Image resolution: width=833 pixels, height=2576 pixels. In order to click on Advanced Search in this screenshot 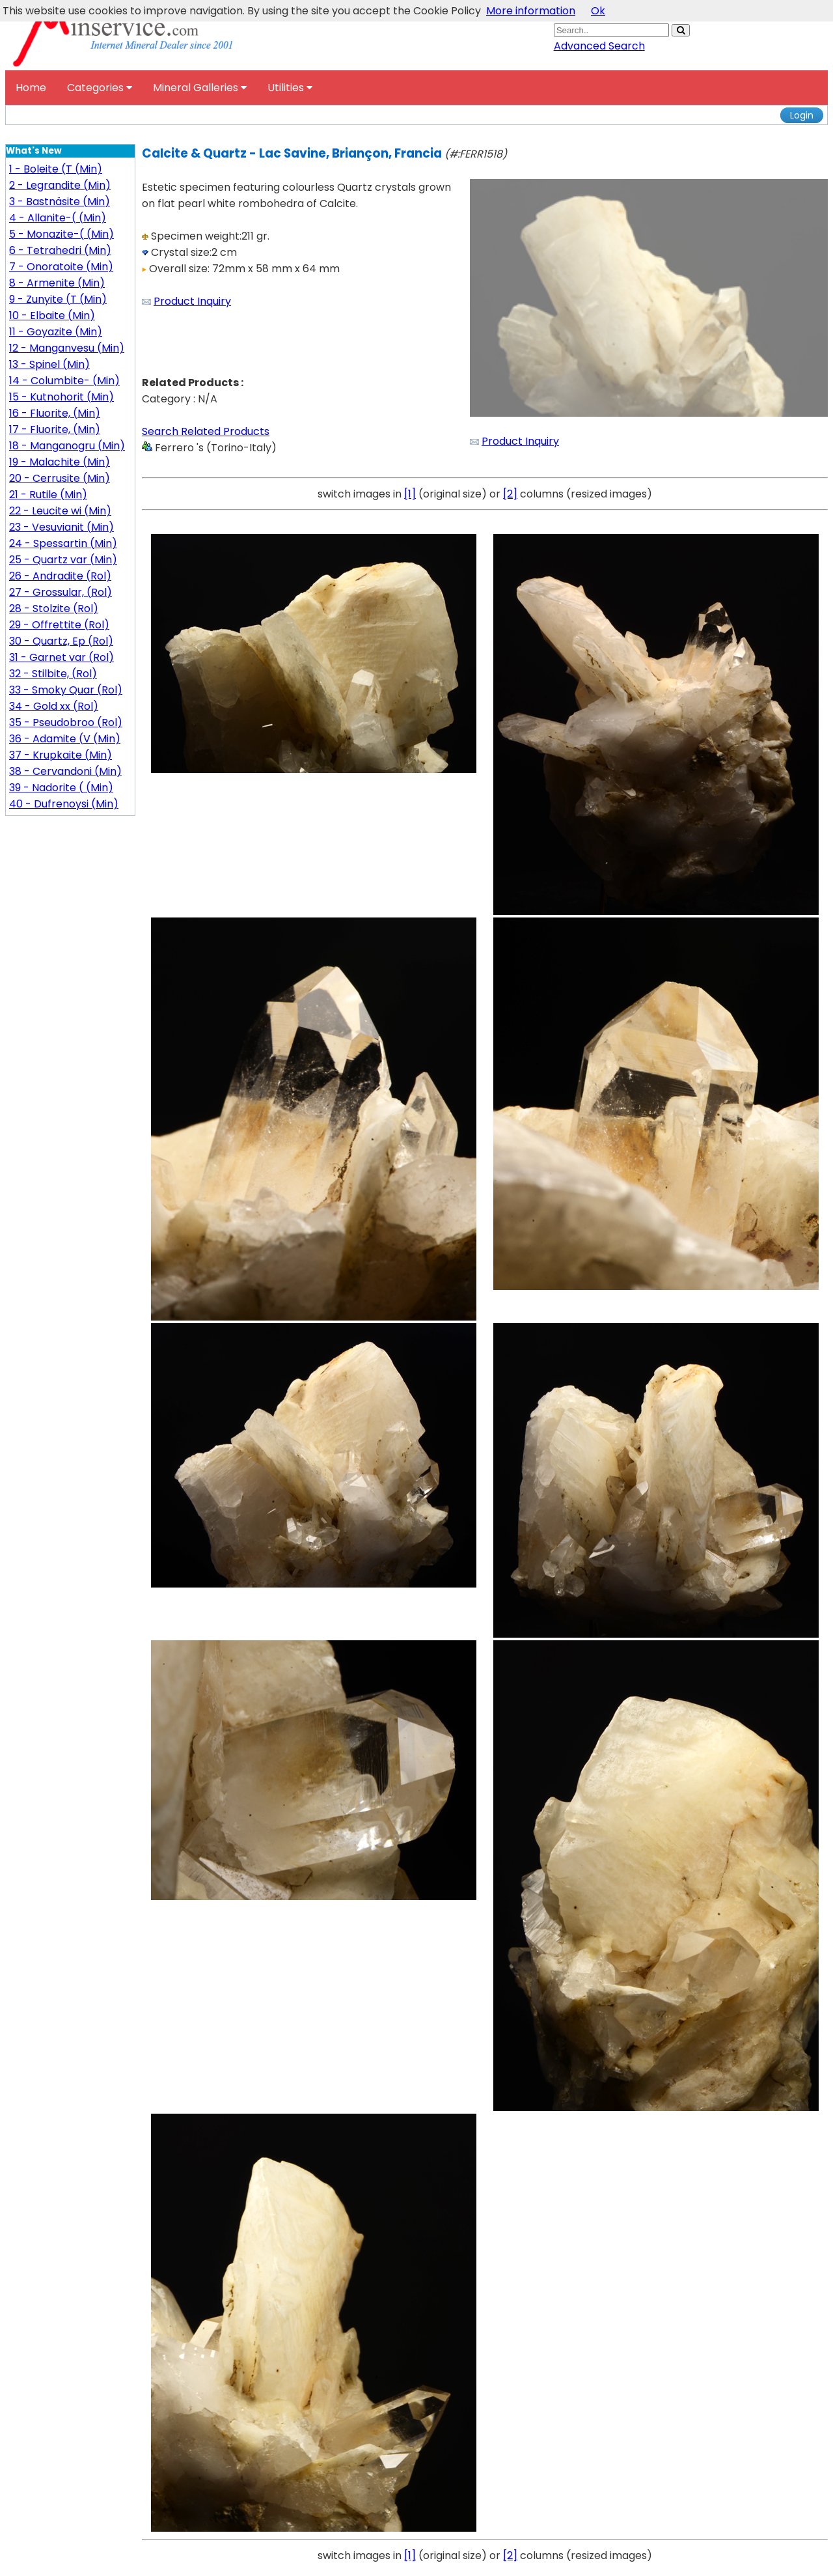, I will do `click(599, 45)`.